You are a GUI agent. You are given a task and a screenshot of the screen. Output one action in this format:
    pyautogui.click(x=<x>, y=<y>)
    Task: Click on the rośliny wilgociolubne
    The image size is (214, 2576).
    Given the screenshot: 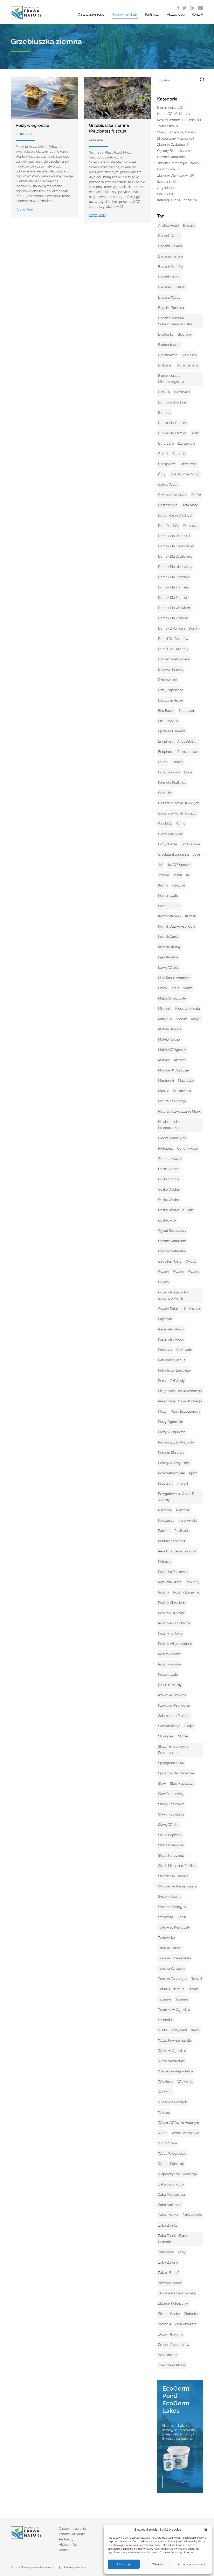 What is the action you would take?
    pyautogui.click(x=175, y=1644)
    